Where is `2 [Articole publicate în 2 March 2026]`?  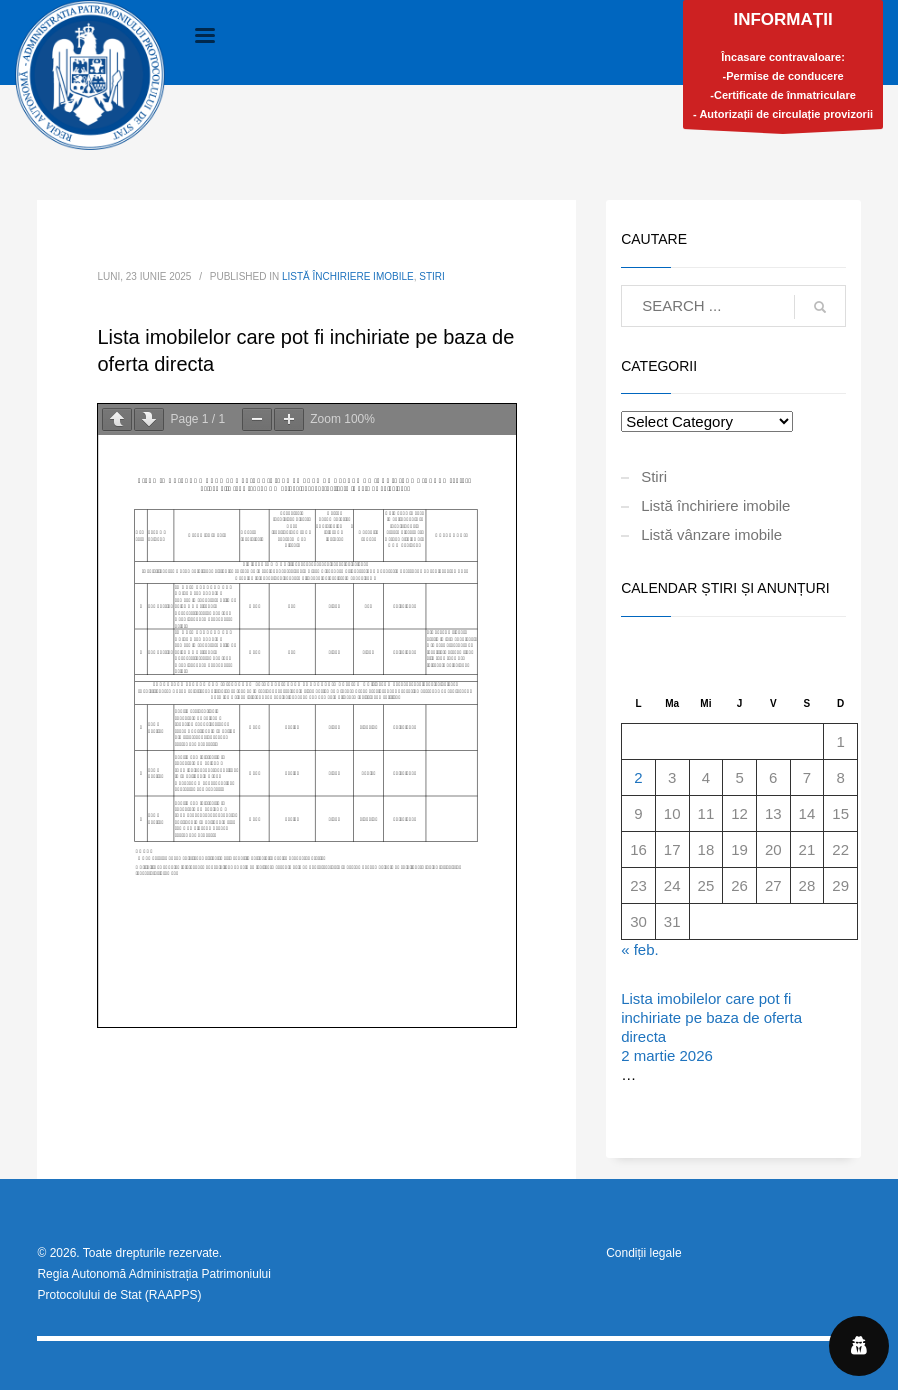
2 [Articole publicate în 2 March 2026] is located at coordinates (638, 777).